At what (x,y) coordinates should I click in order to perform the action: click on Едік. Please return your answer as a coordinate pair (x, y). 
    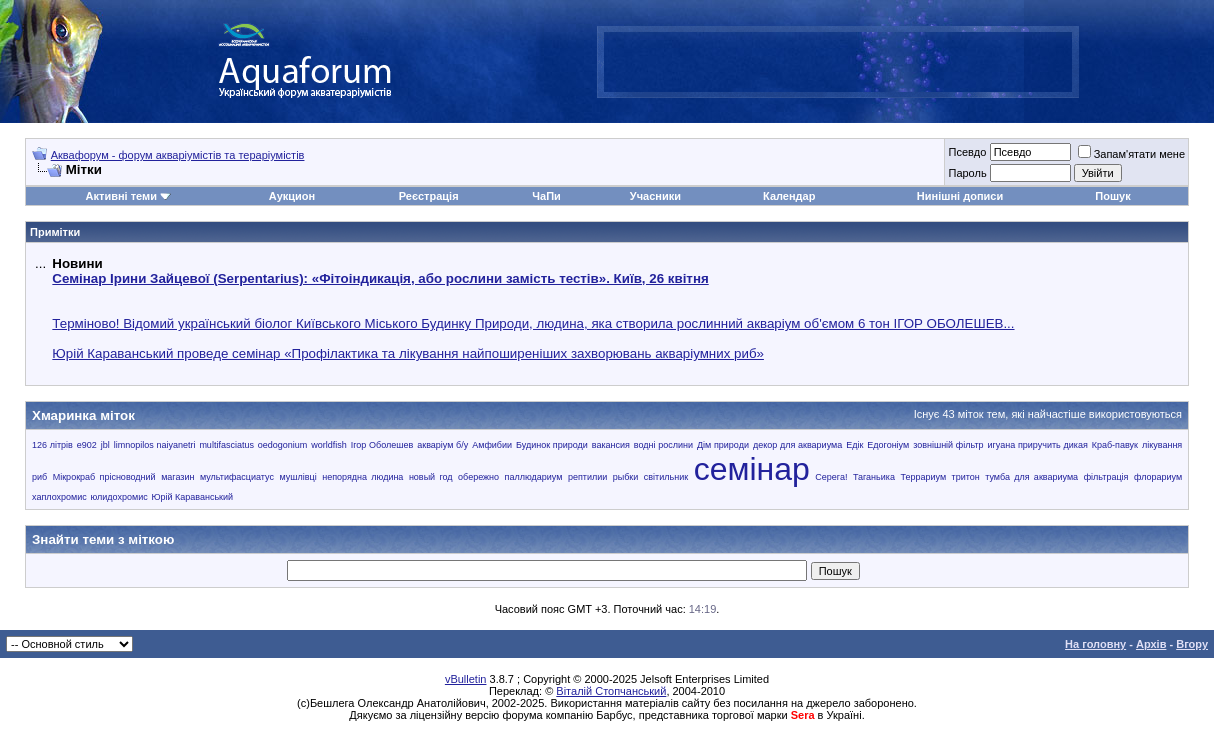
    Looking at the image, I should click on (854, 445).